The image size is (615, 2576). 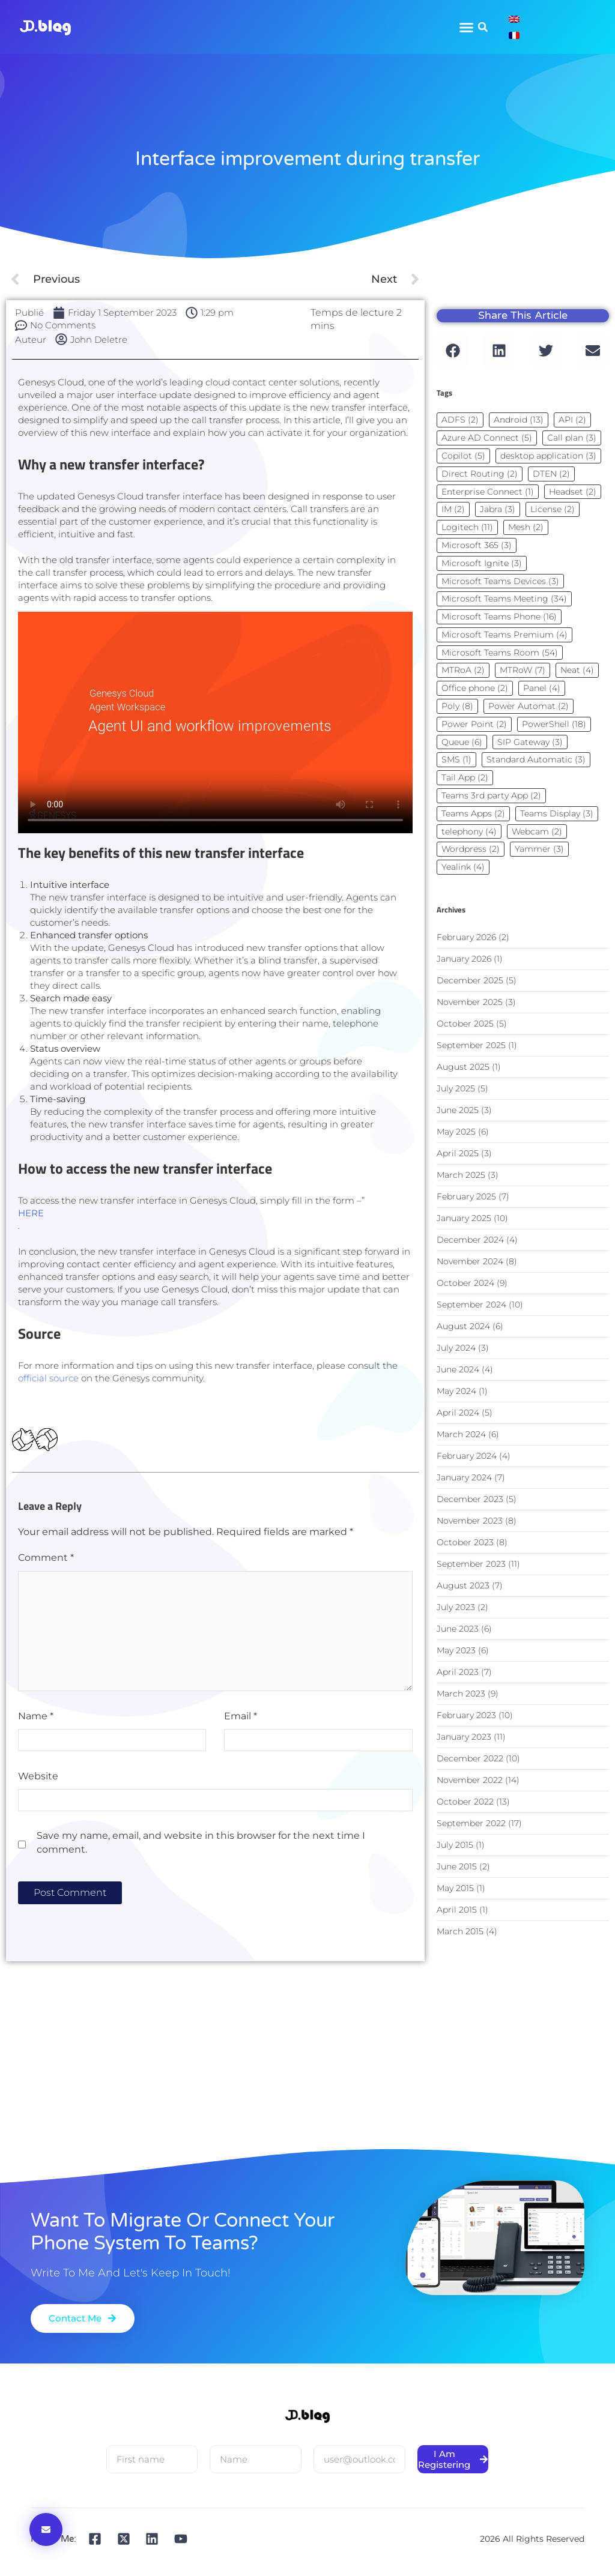 I want to click on December 2024, so click(x=470, y=1239).